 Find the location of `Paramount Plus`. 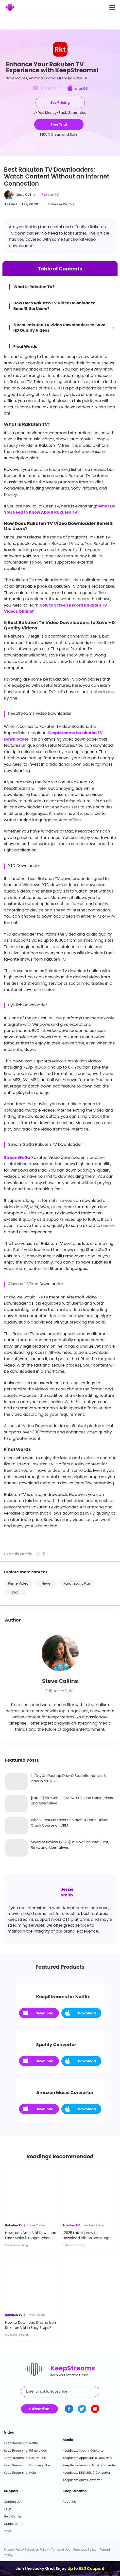

Paramount Plus is located at coordinates (77, 1583).